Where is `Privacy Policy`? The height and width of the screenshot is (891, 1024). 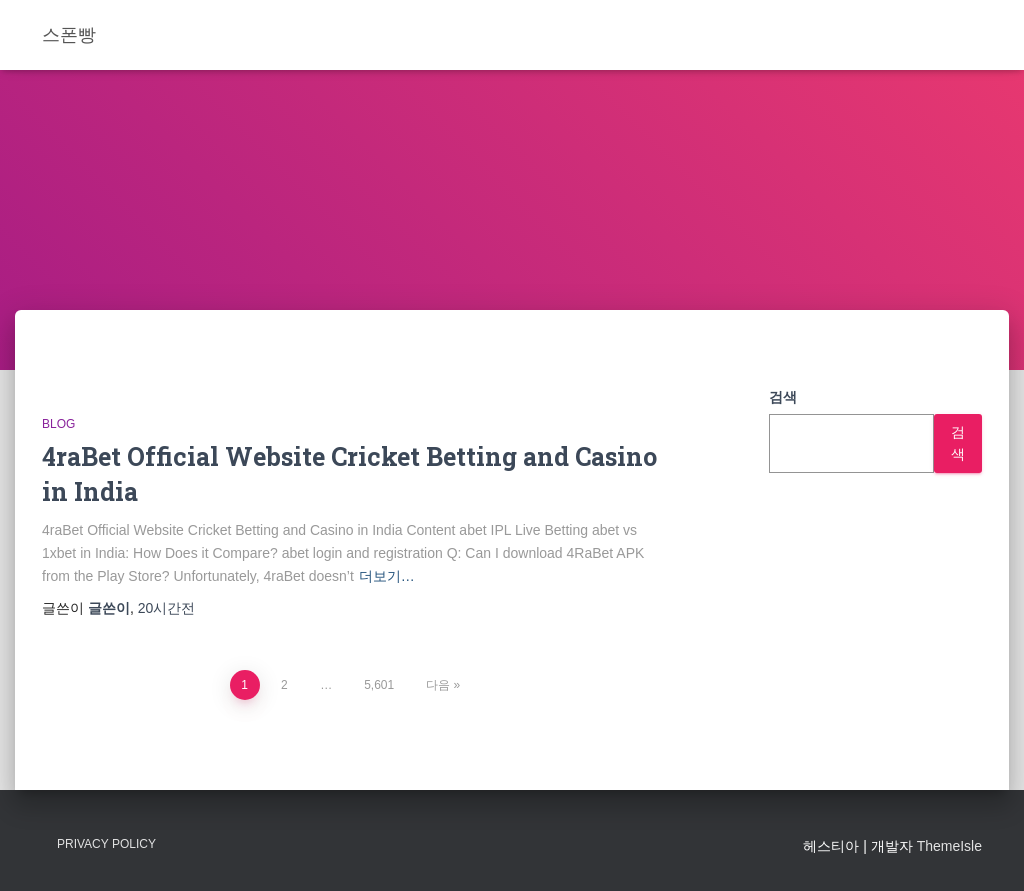
Privacy Policy is located at coordinates (106, 844).